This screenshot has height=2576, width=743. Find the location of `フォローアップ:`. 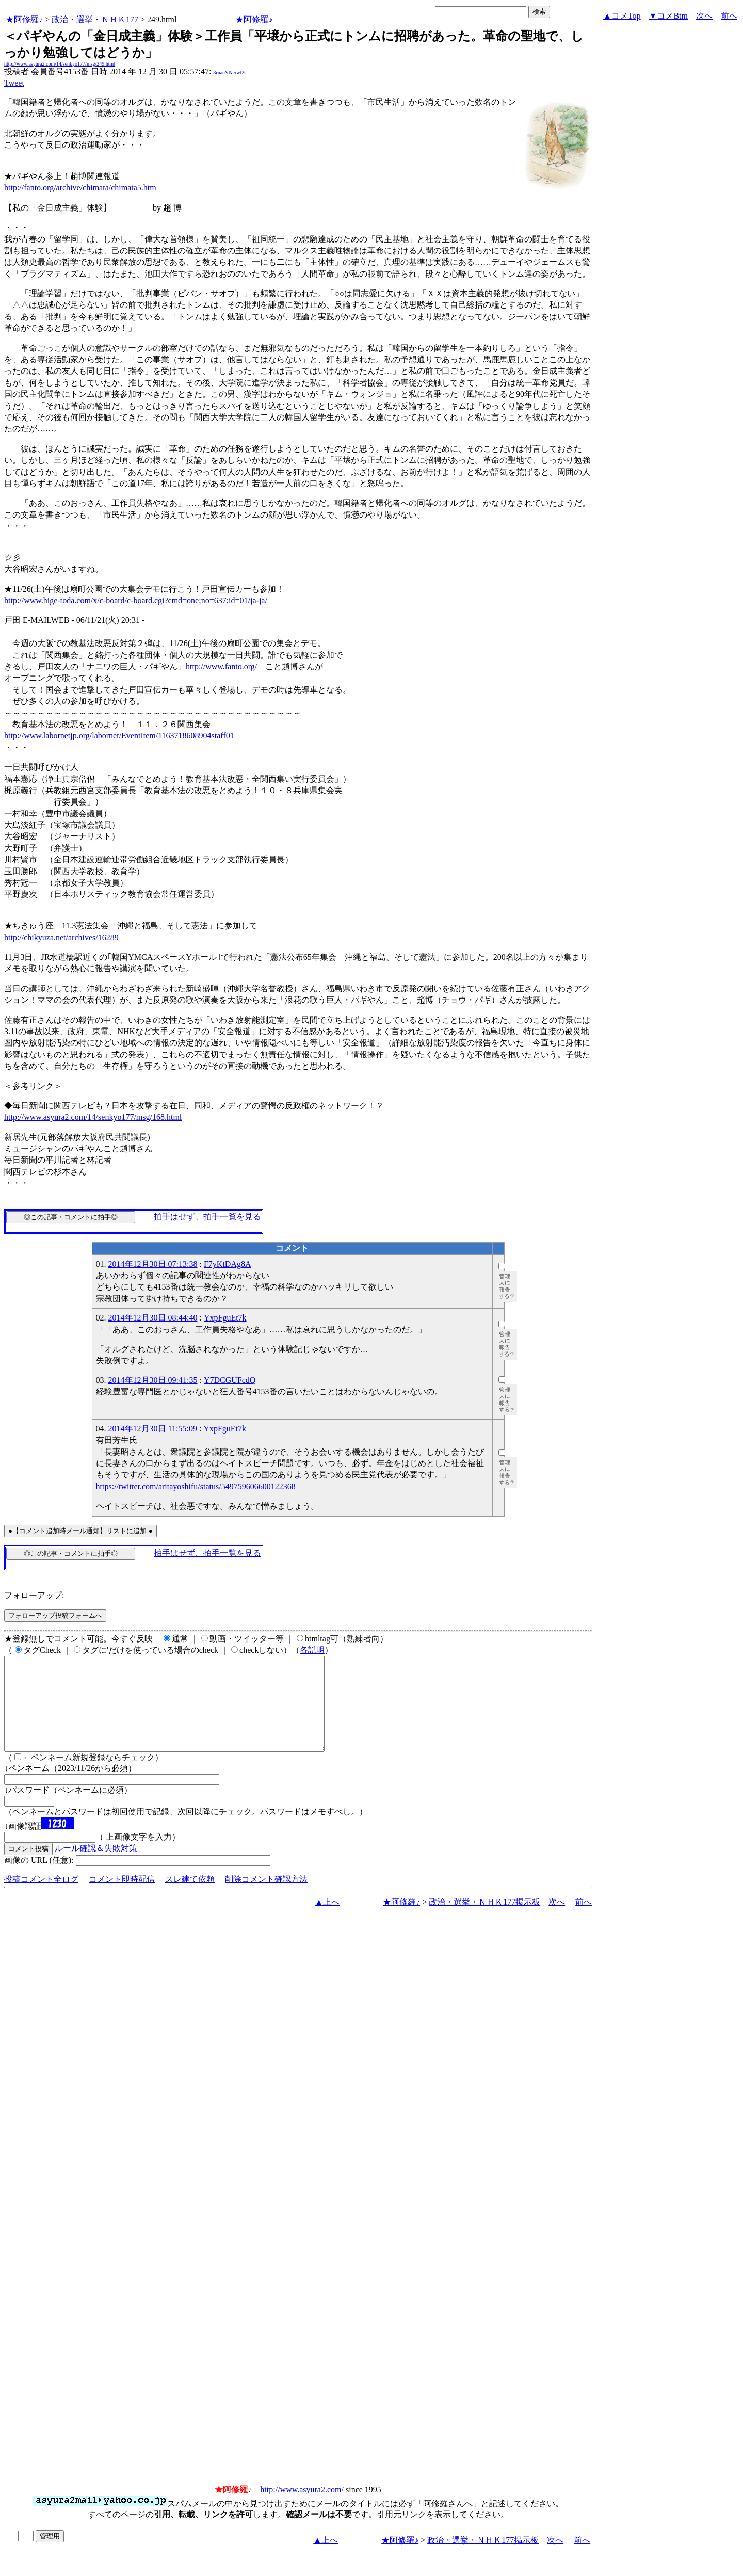

フォローアップ: is located at coordinates (34, 1595).